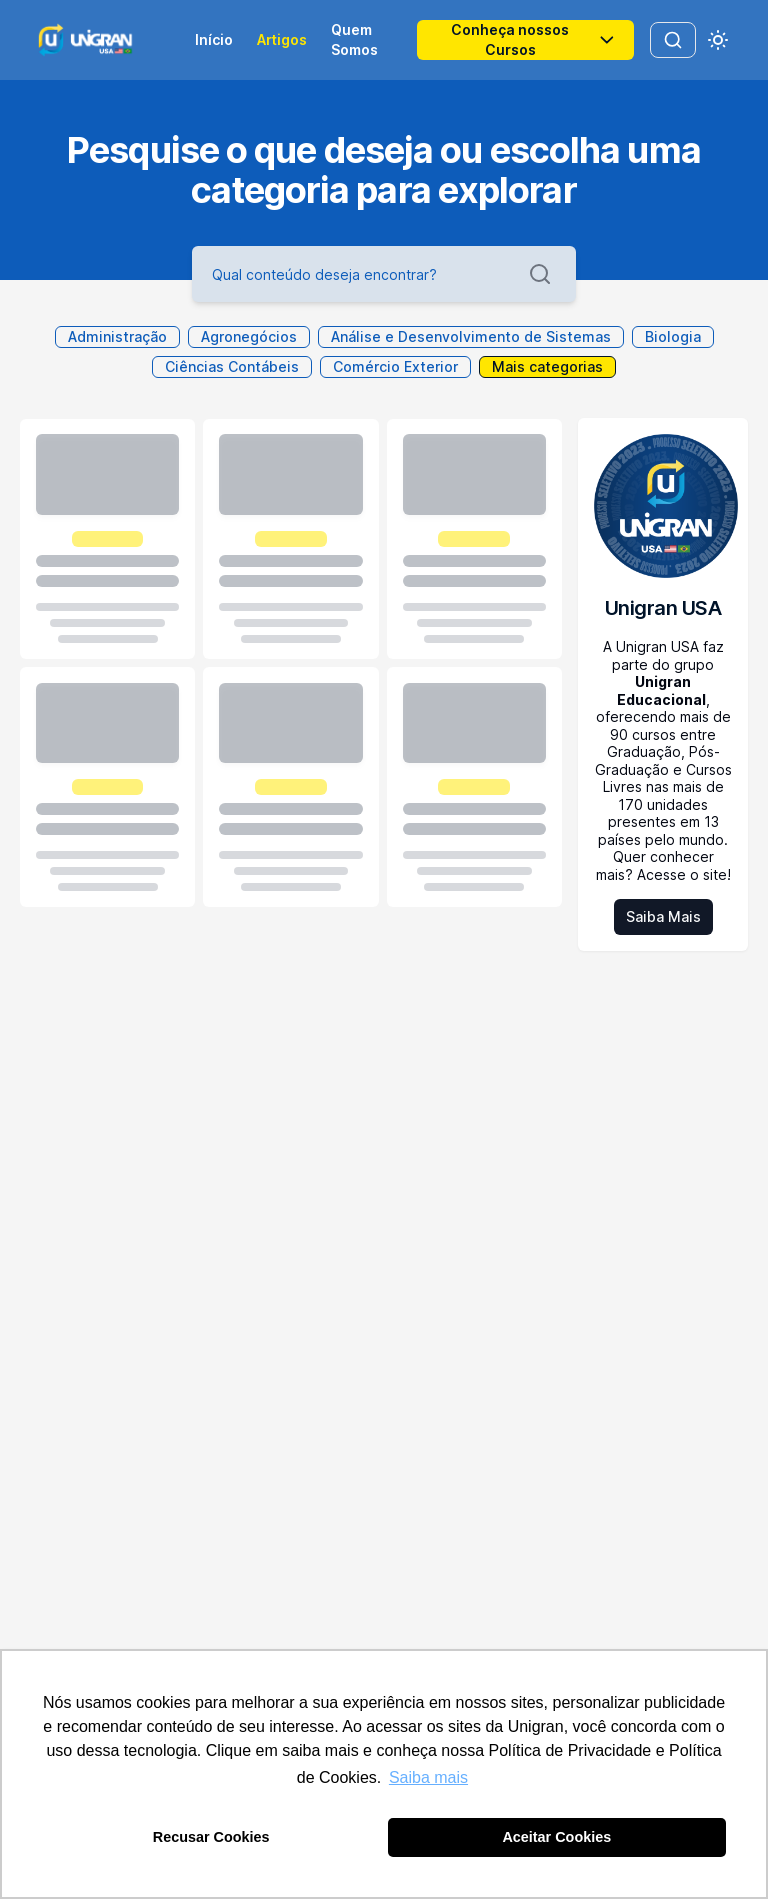  I want to click on Quem Somos, so click(354, 39).